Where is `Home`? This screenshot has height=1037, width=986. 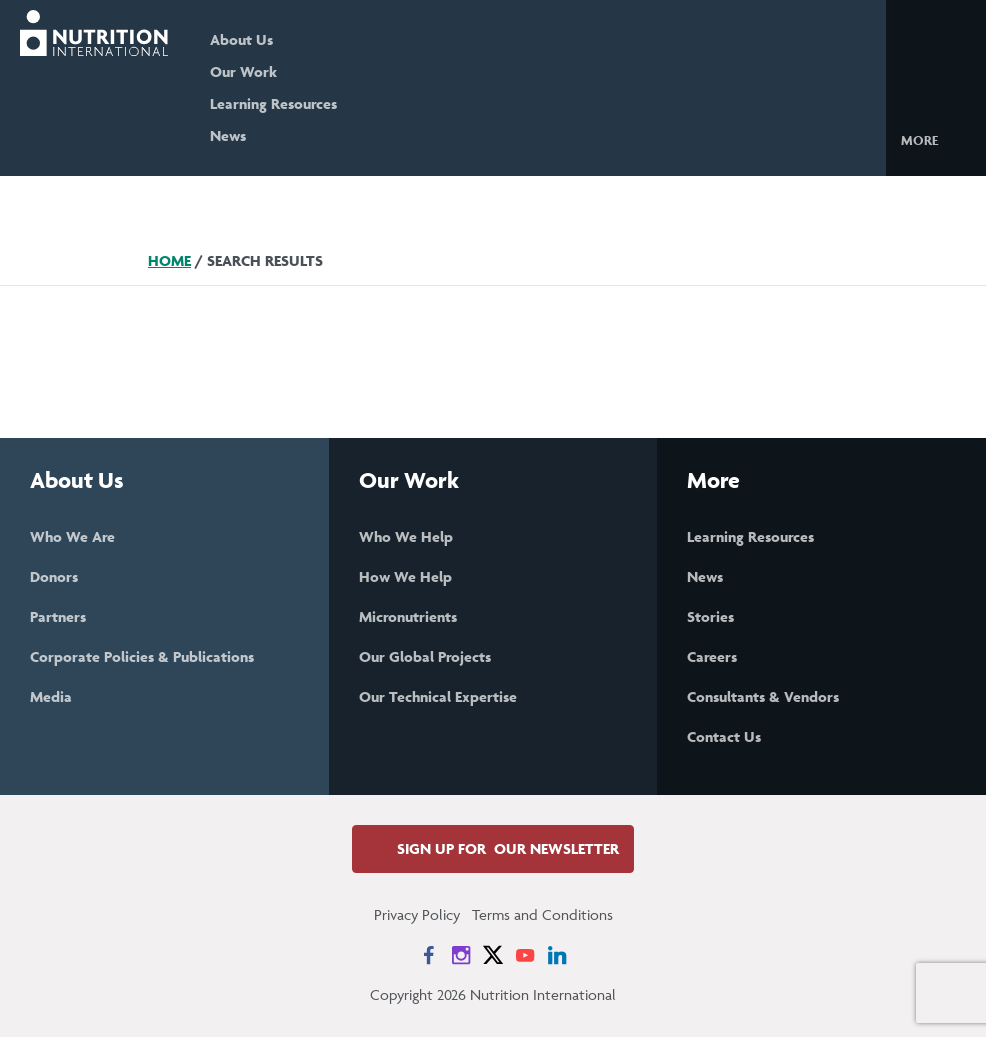
Home is located at coordinates (169, 260).